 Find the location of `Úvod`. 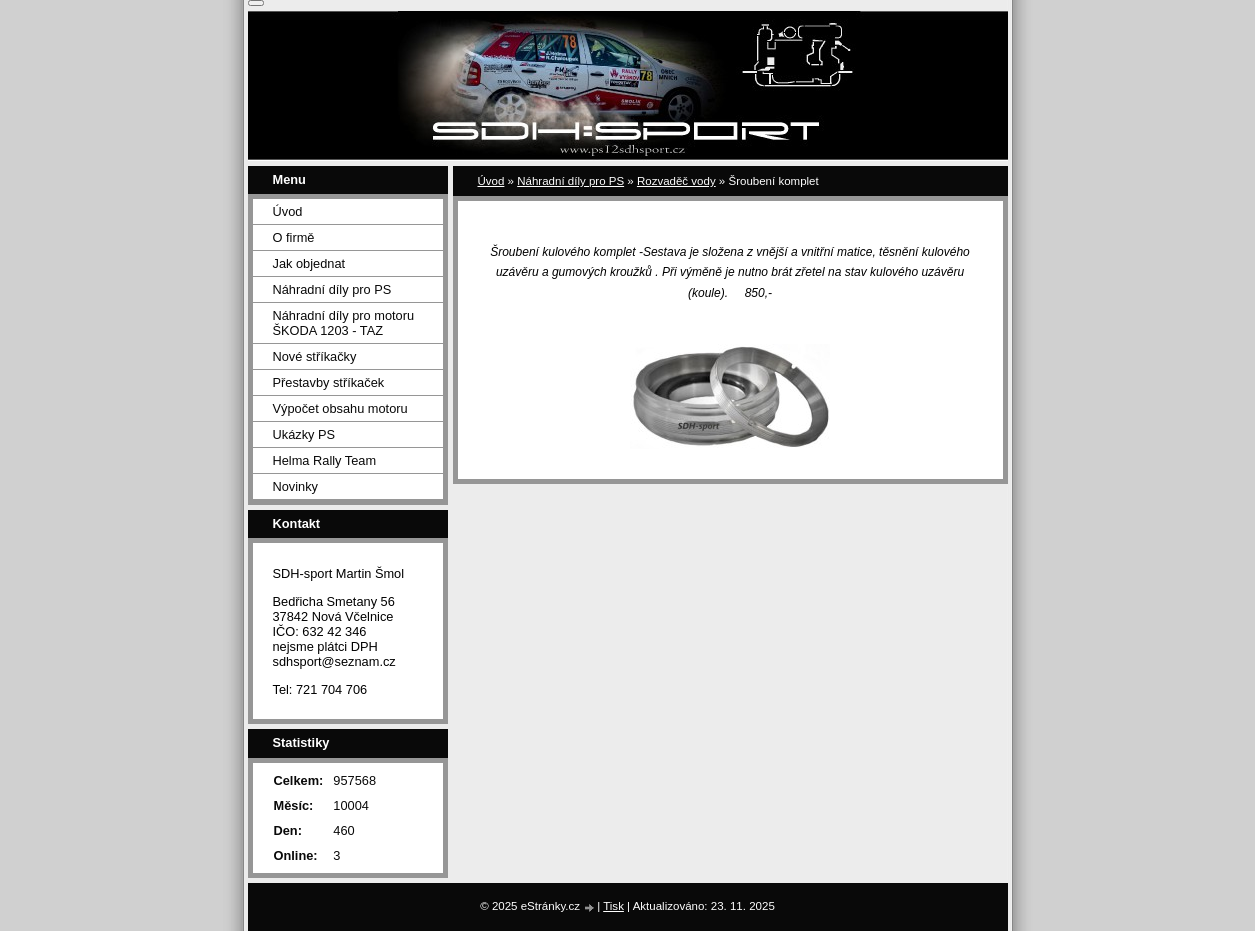

Úvod is located at coordinates (491, 181).